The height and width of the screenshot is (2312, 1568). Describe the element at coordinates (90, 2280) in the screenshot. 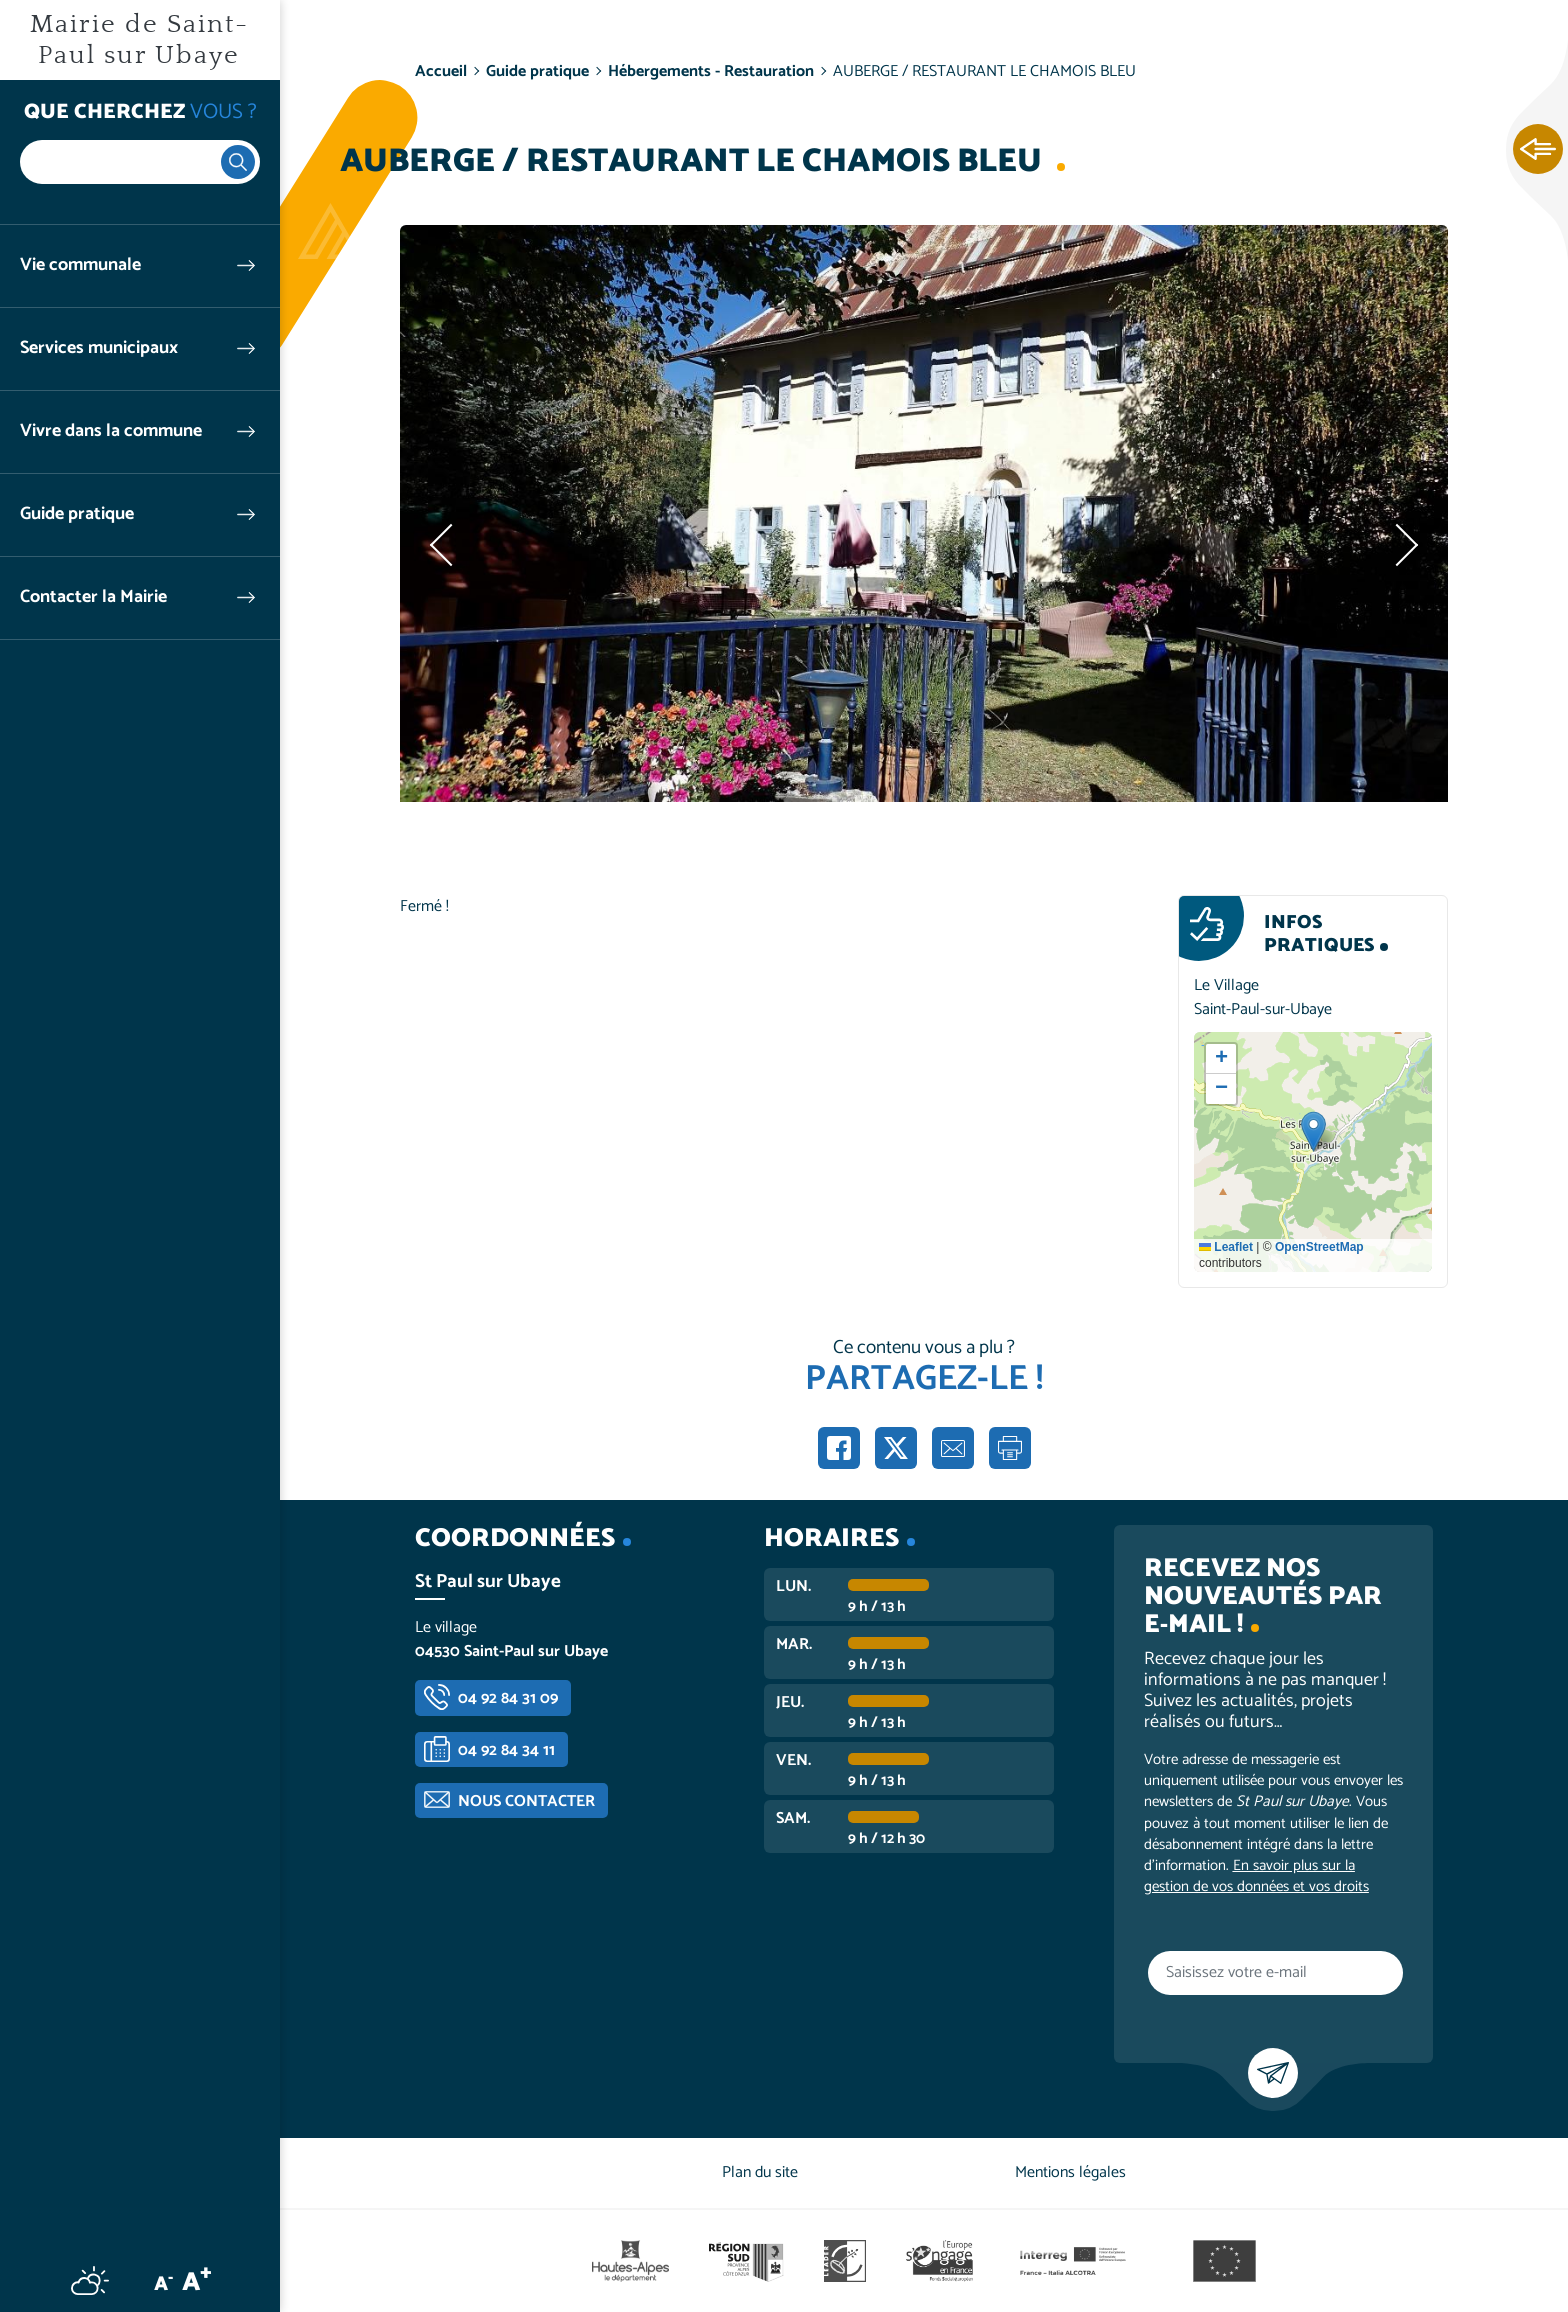

I see `Météo` at that location.